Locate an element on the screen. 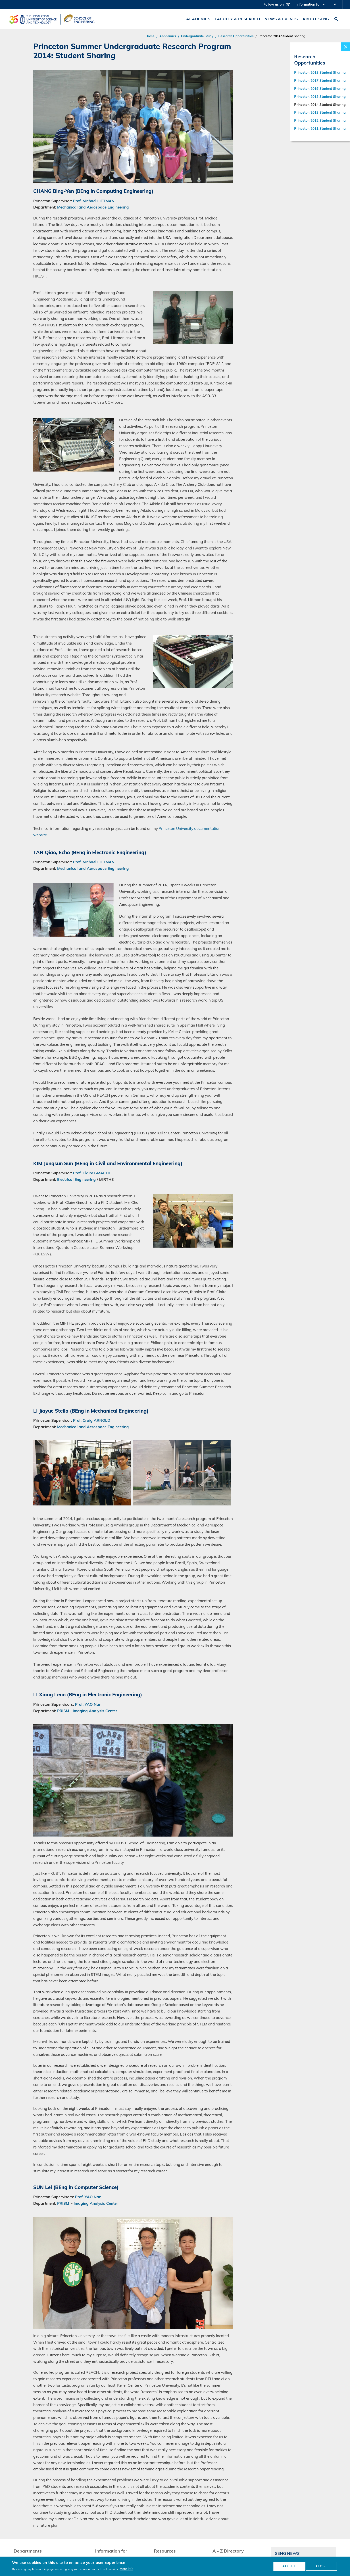 This screenshot has width=350, height=2576. Princeton 2016 Student Sharing is located at coordinates (320, 89).